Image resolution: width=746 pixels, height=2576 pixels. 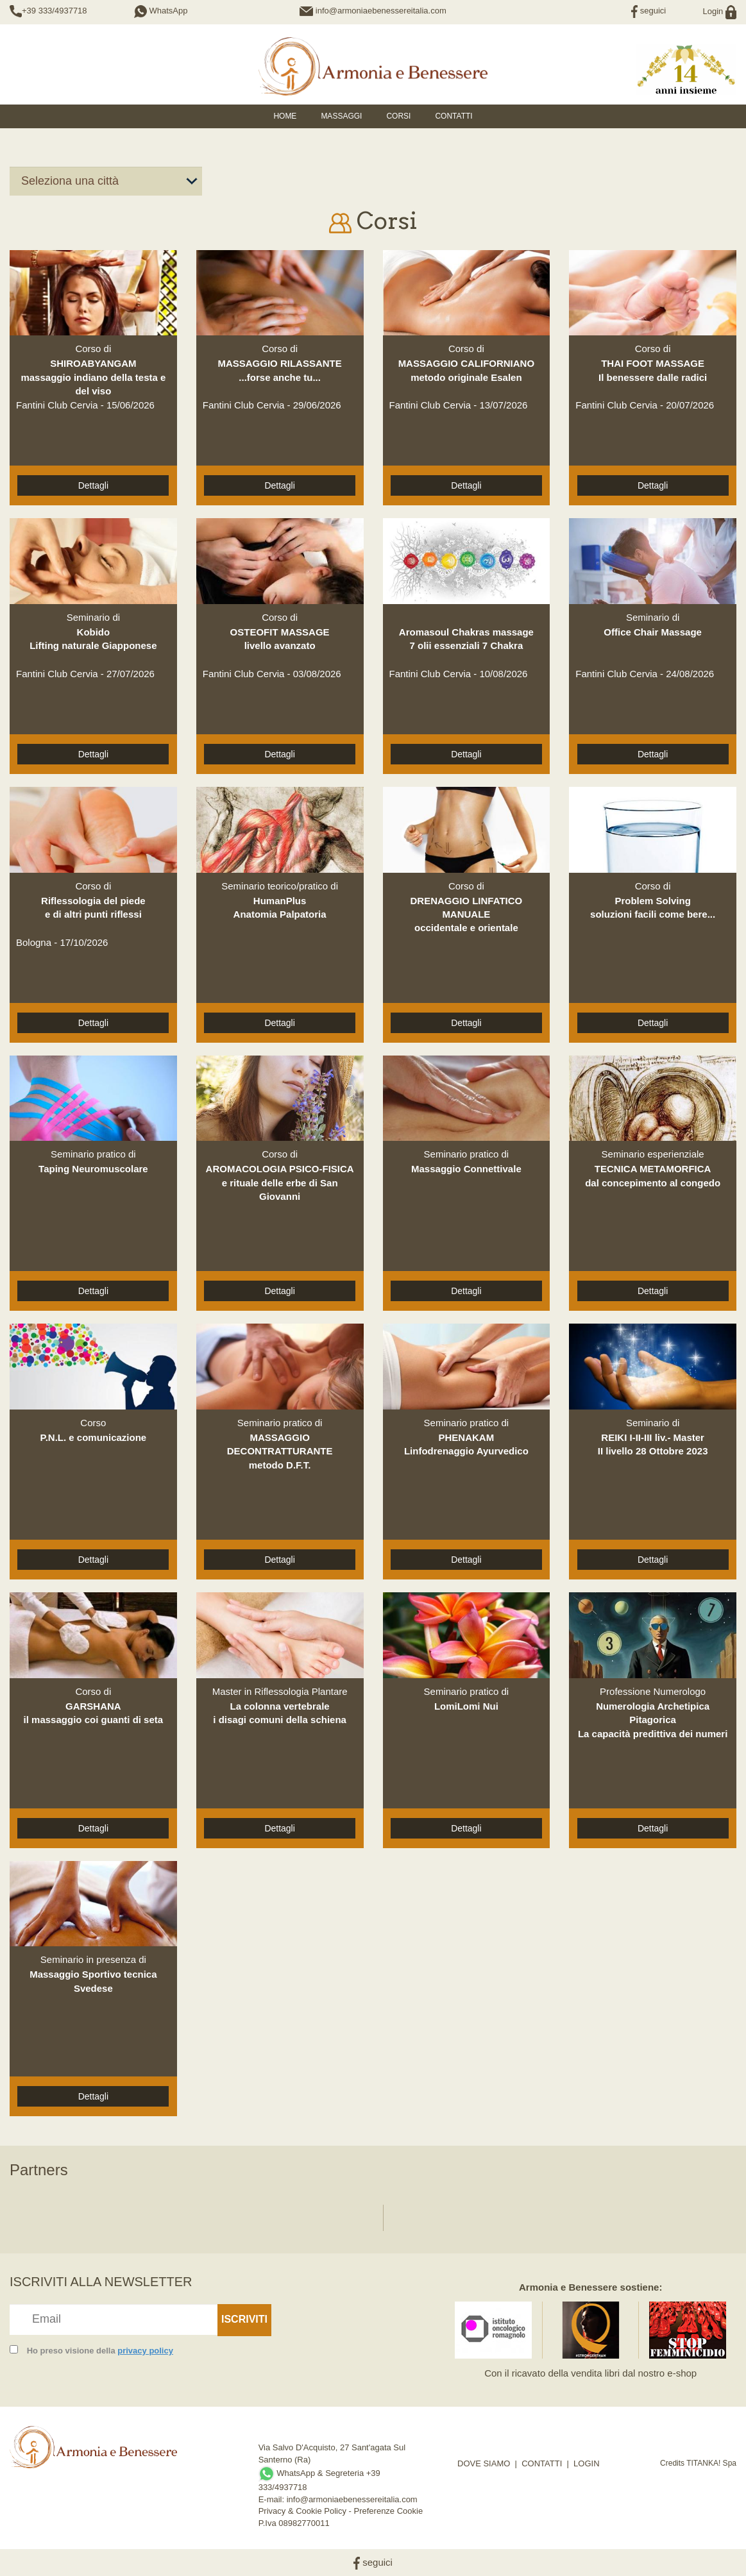 I want to click on HOME, so click(x=284, y=116).